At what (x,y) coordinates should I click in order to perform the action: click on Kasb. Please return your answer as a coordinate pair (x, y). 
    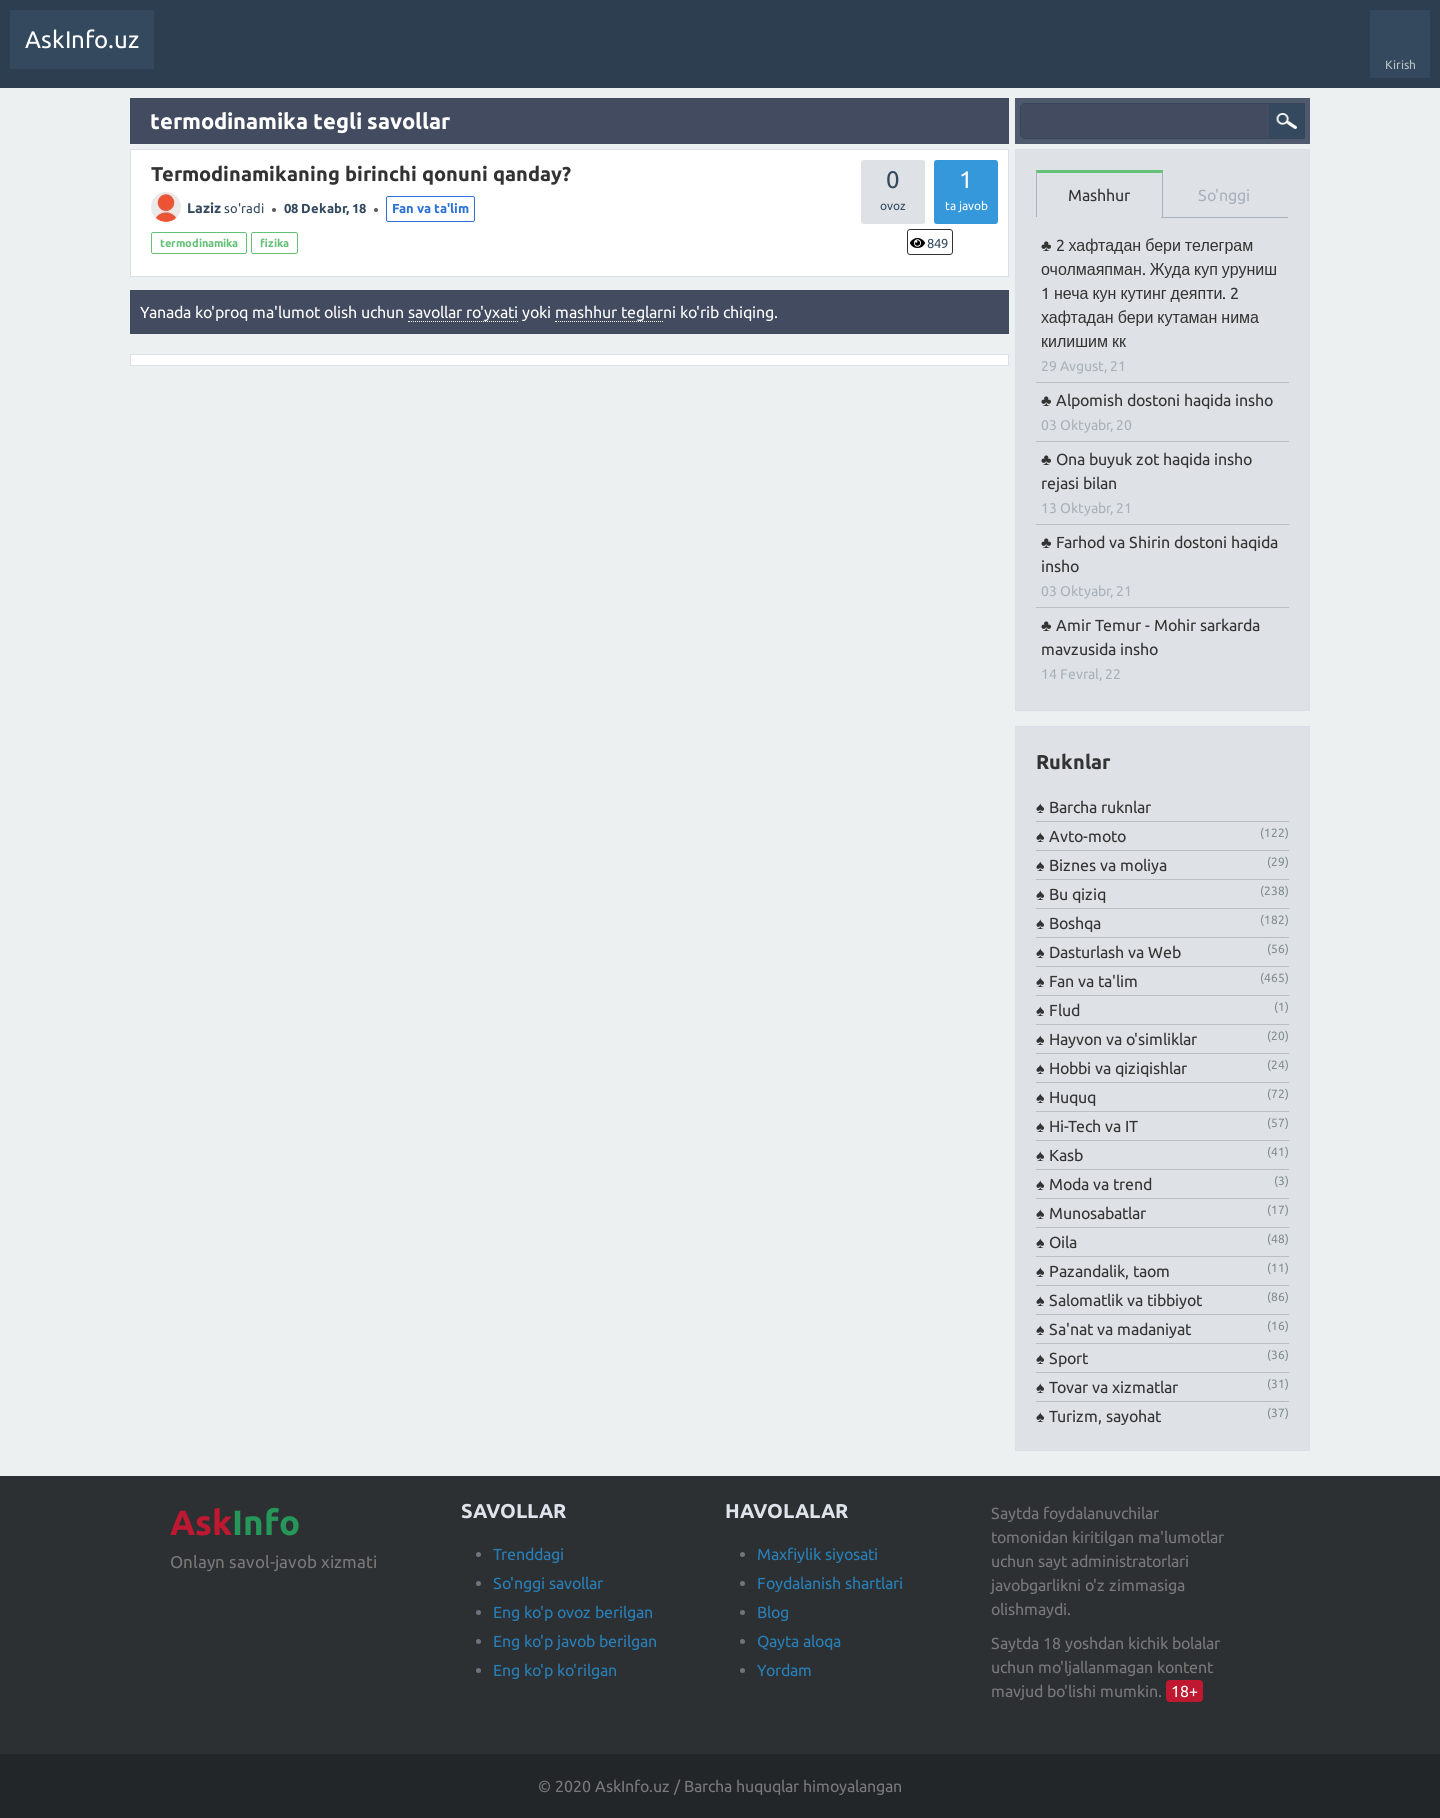
    Looking at the image, I should click on (1066, 1155).